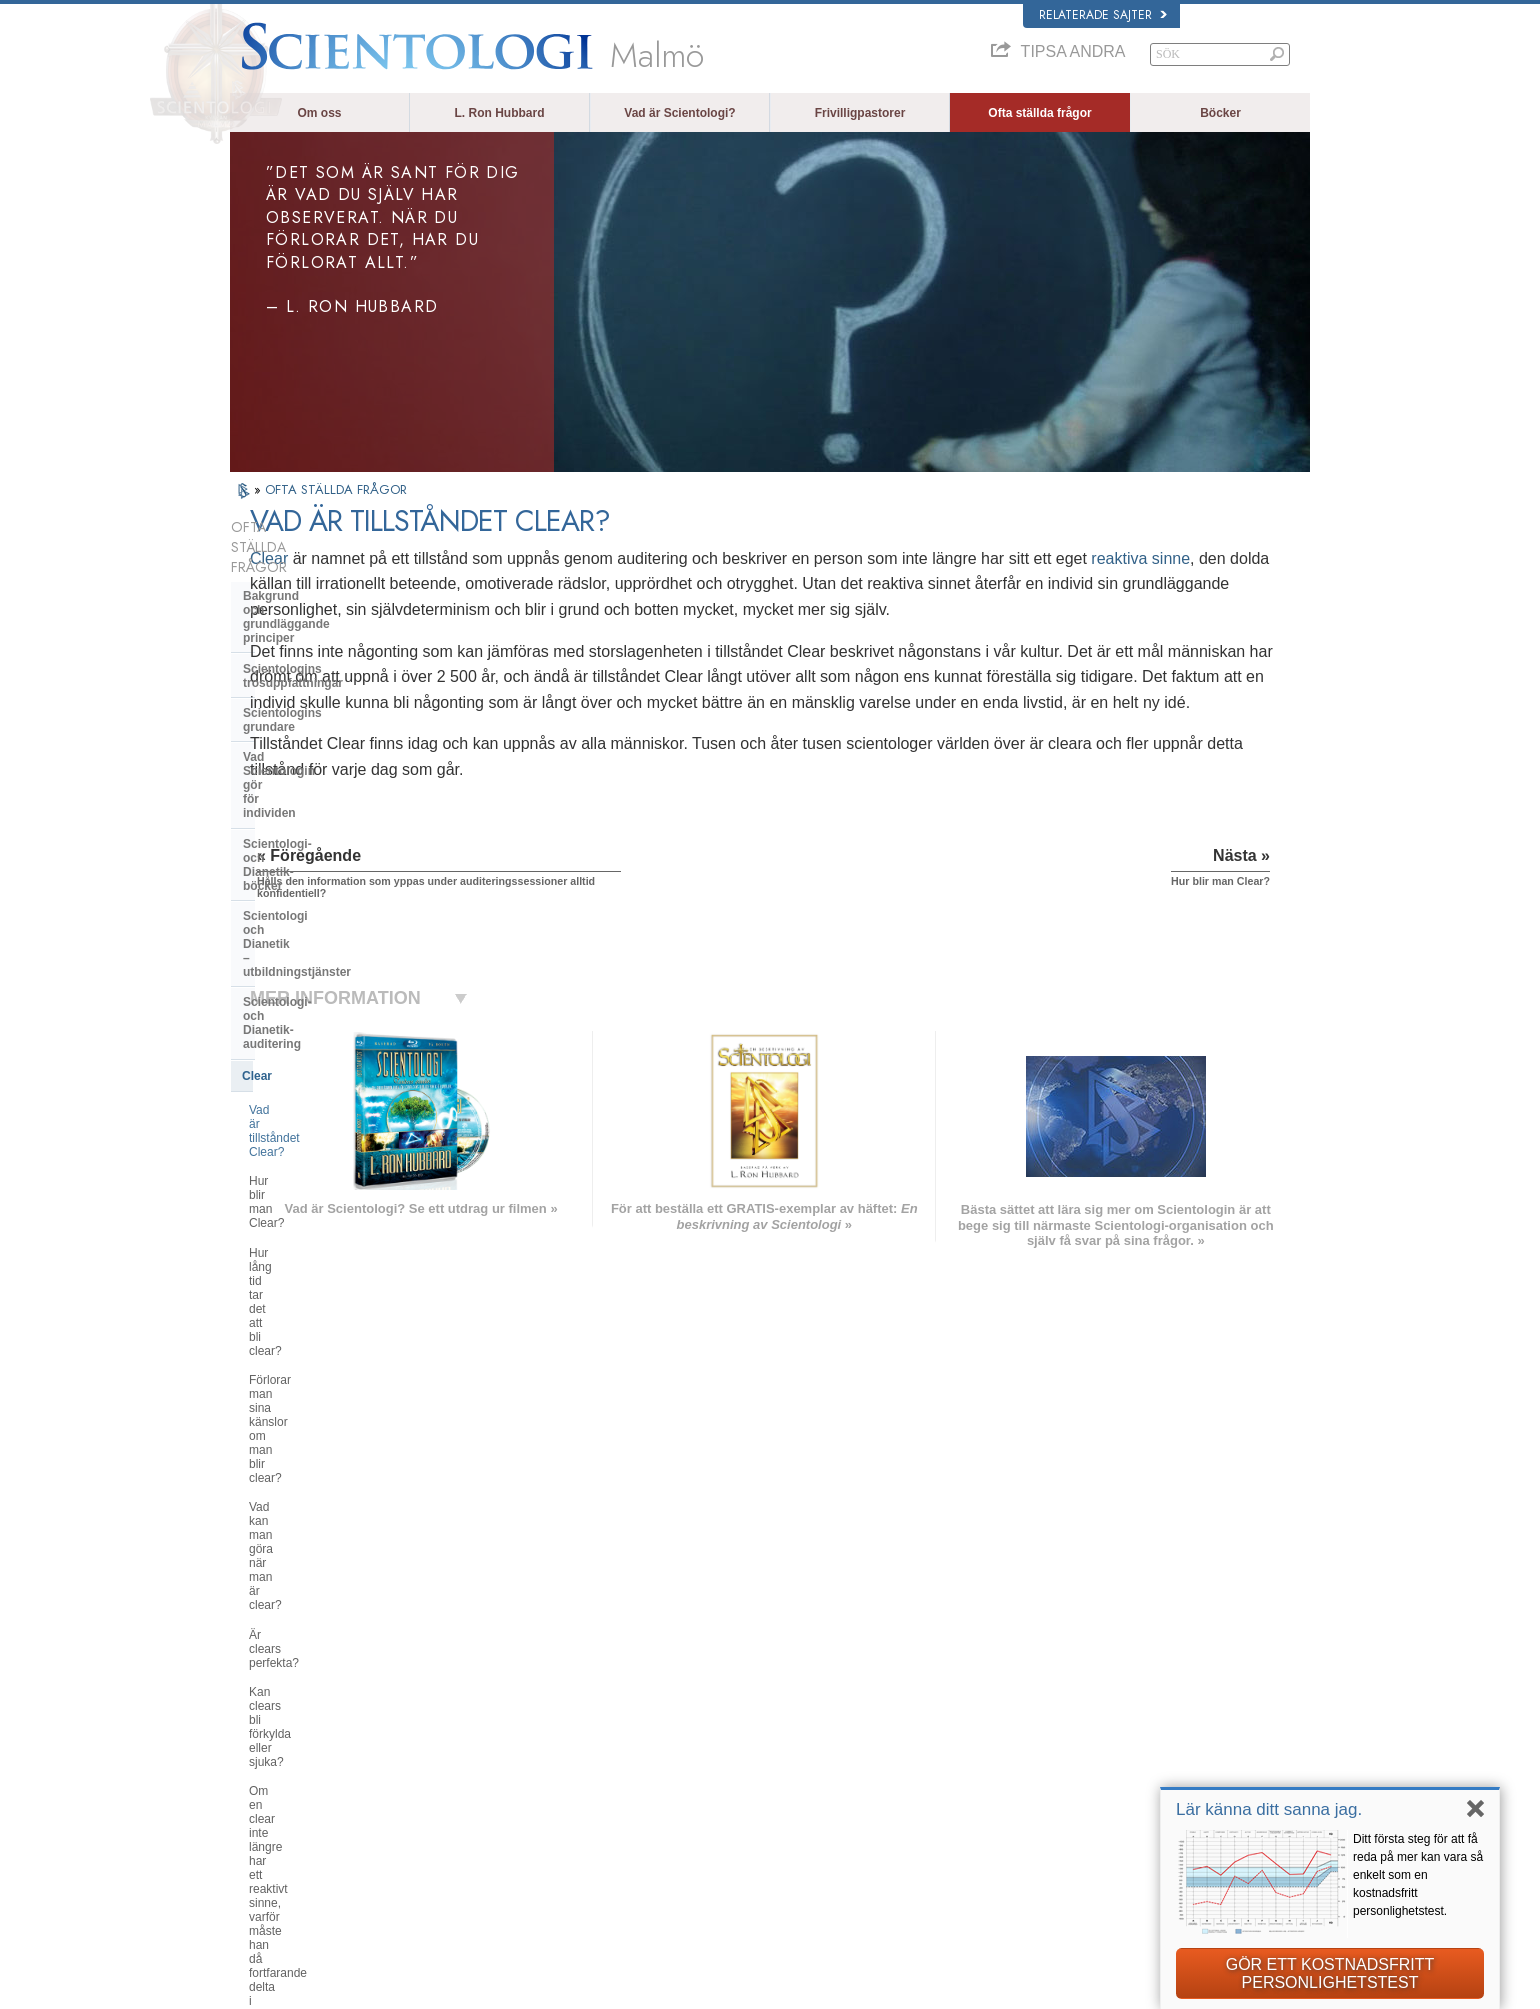  I want to click on MAGYAR, so click(485, 1668).